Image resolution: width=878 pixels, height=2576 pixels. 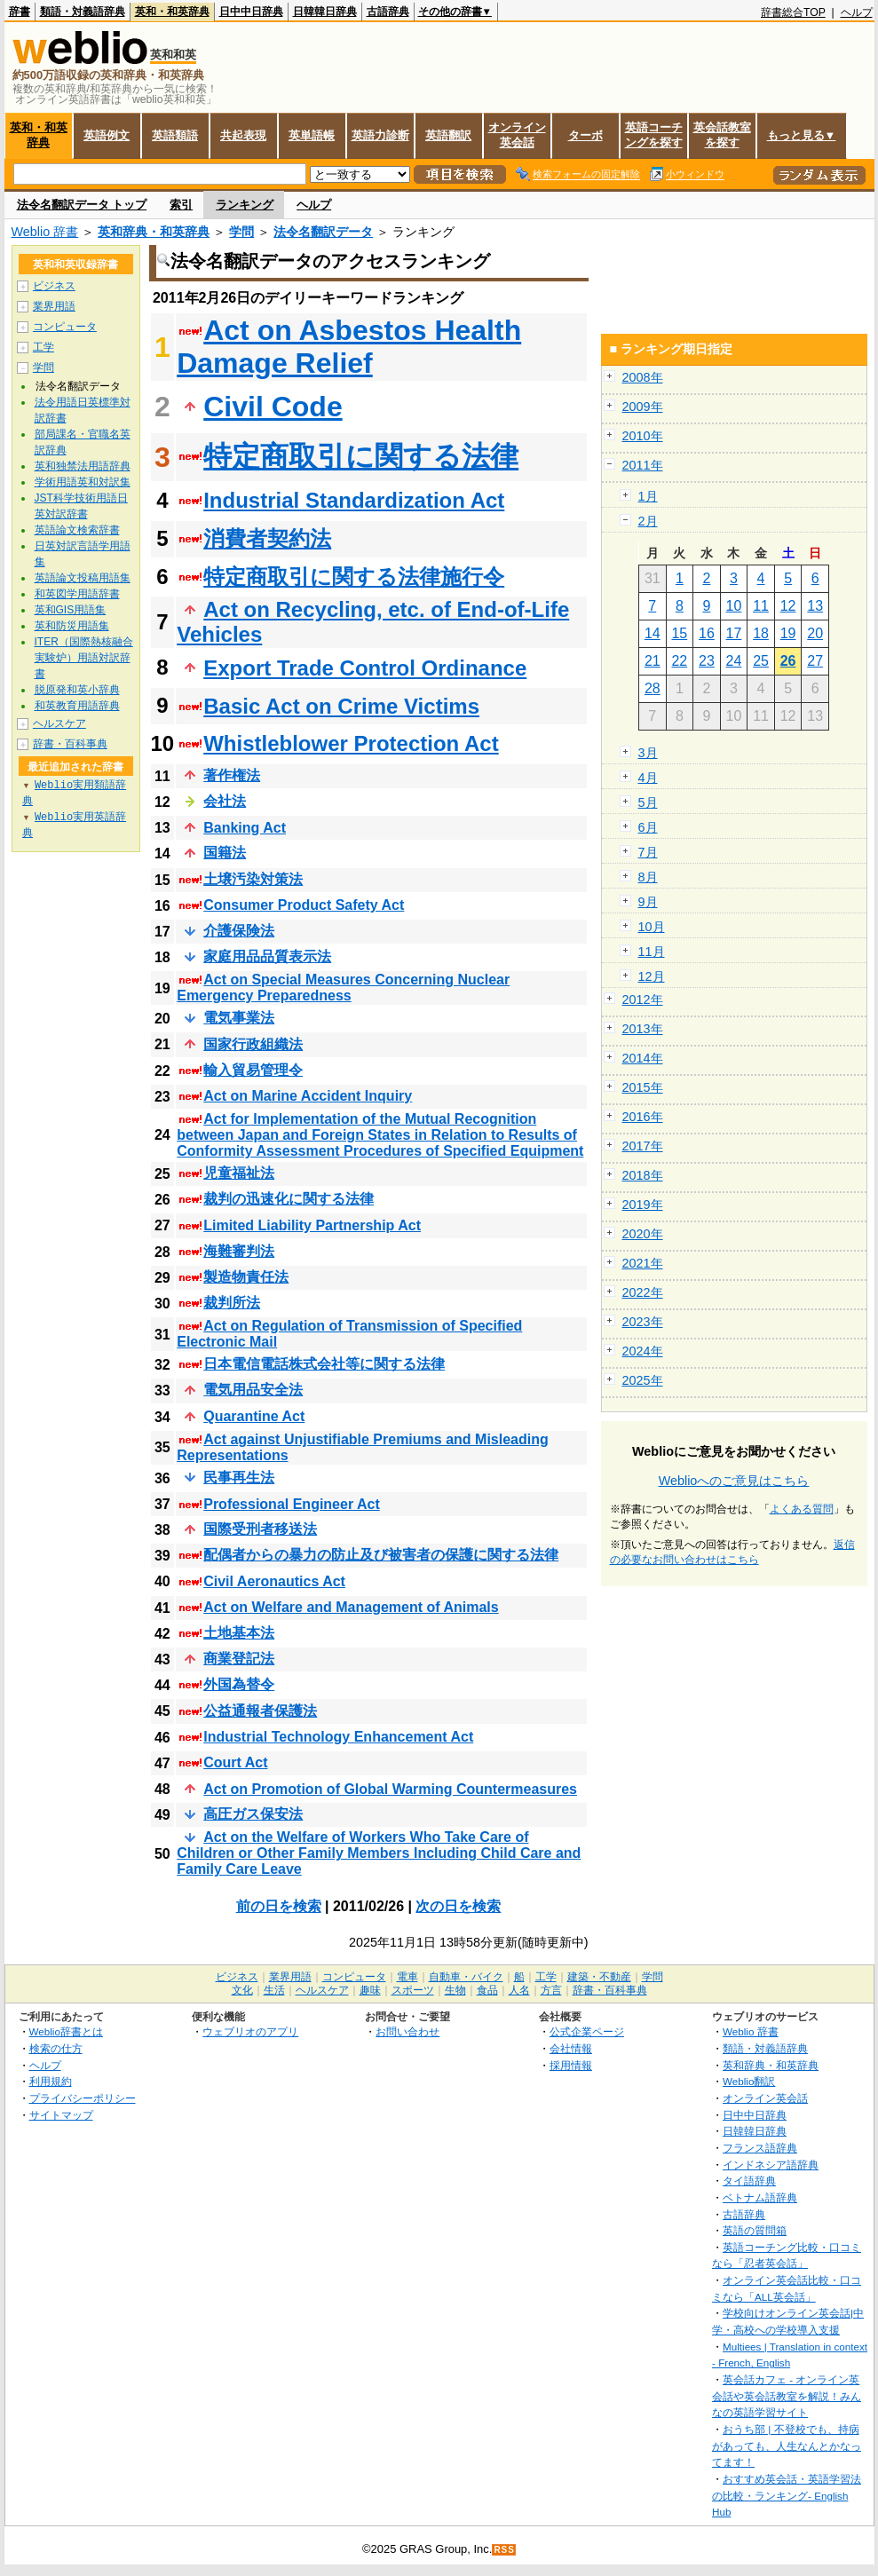 What do you see at coordinates (380, 1554) in the screenshot?
I see `配偶者からの暴力の防止及び被害者の保護に関する法律` at bounding box center [380, 1554].